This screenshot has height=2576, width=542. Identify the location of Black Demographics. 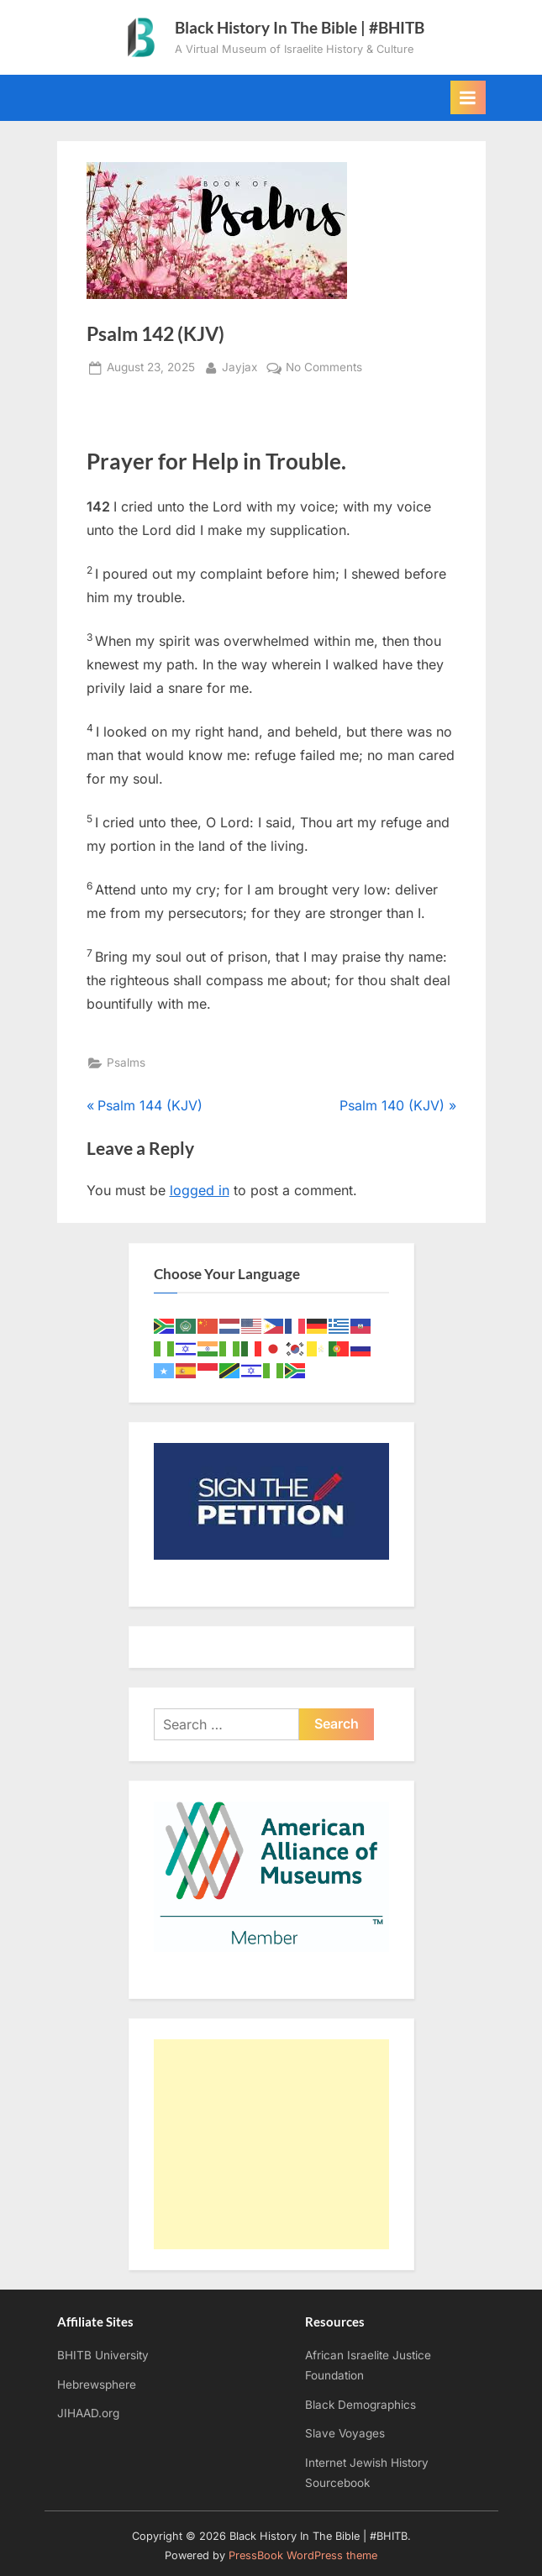
(360, 2404).